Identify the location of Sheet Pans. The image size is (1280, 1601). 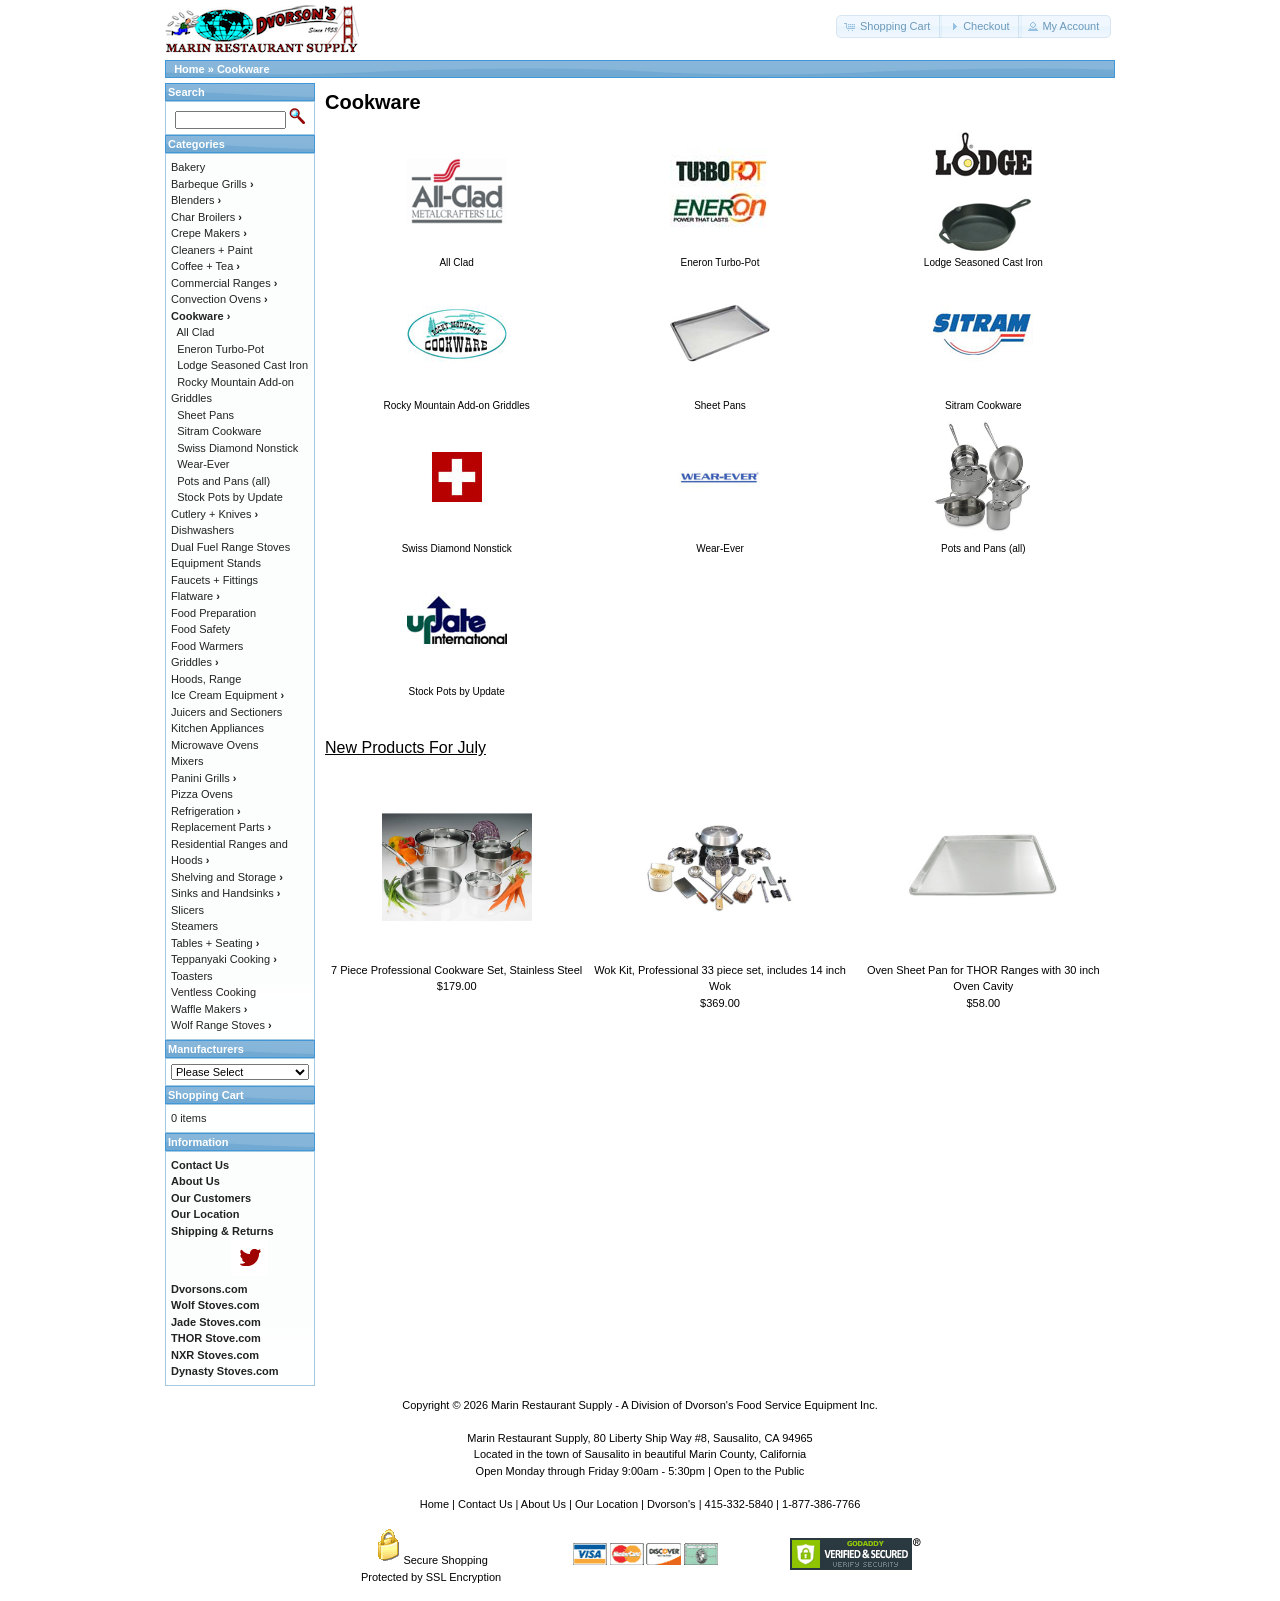
(205, 415).